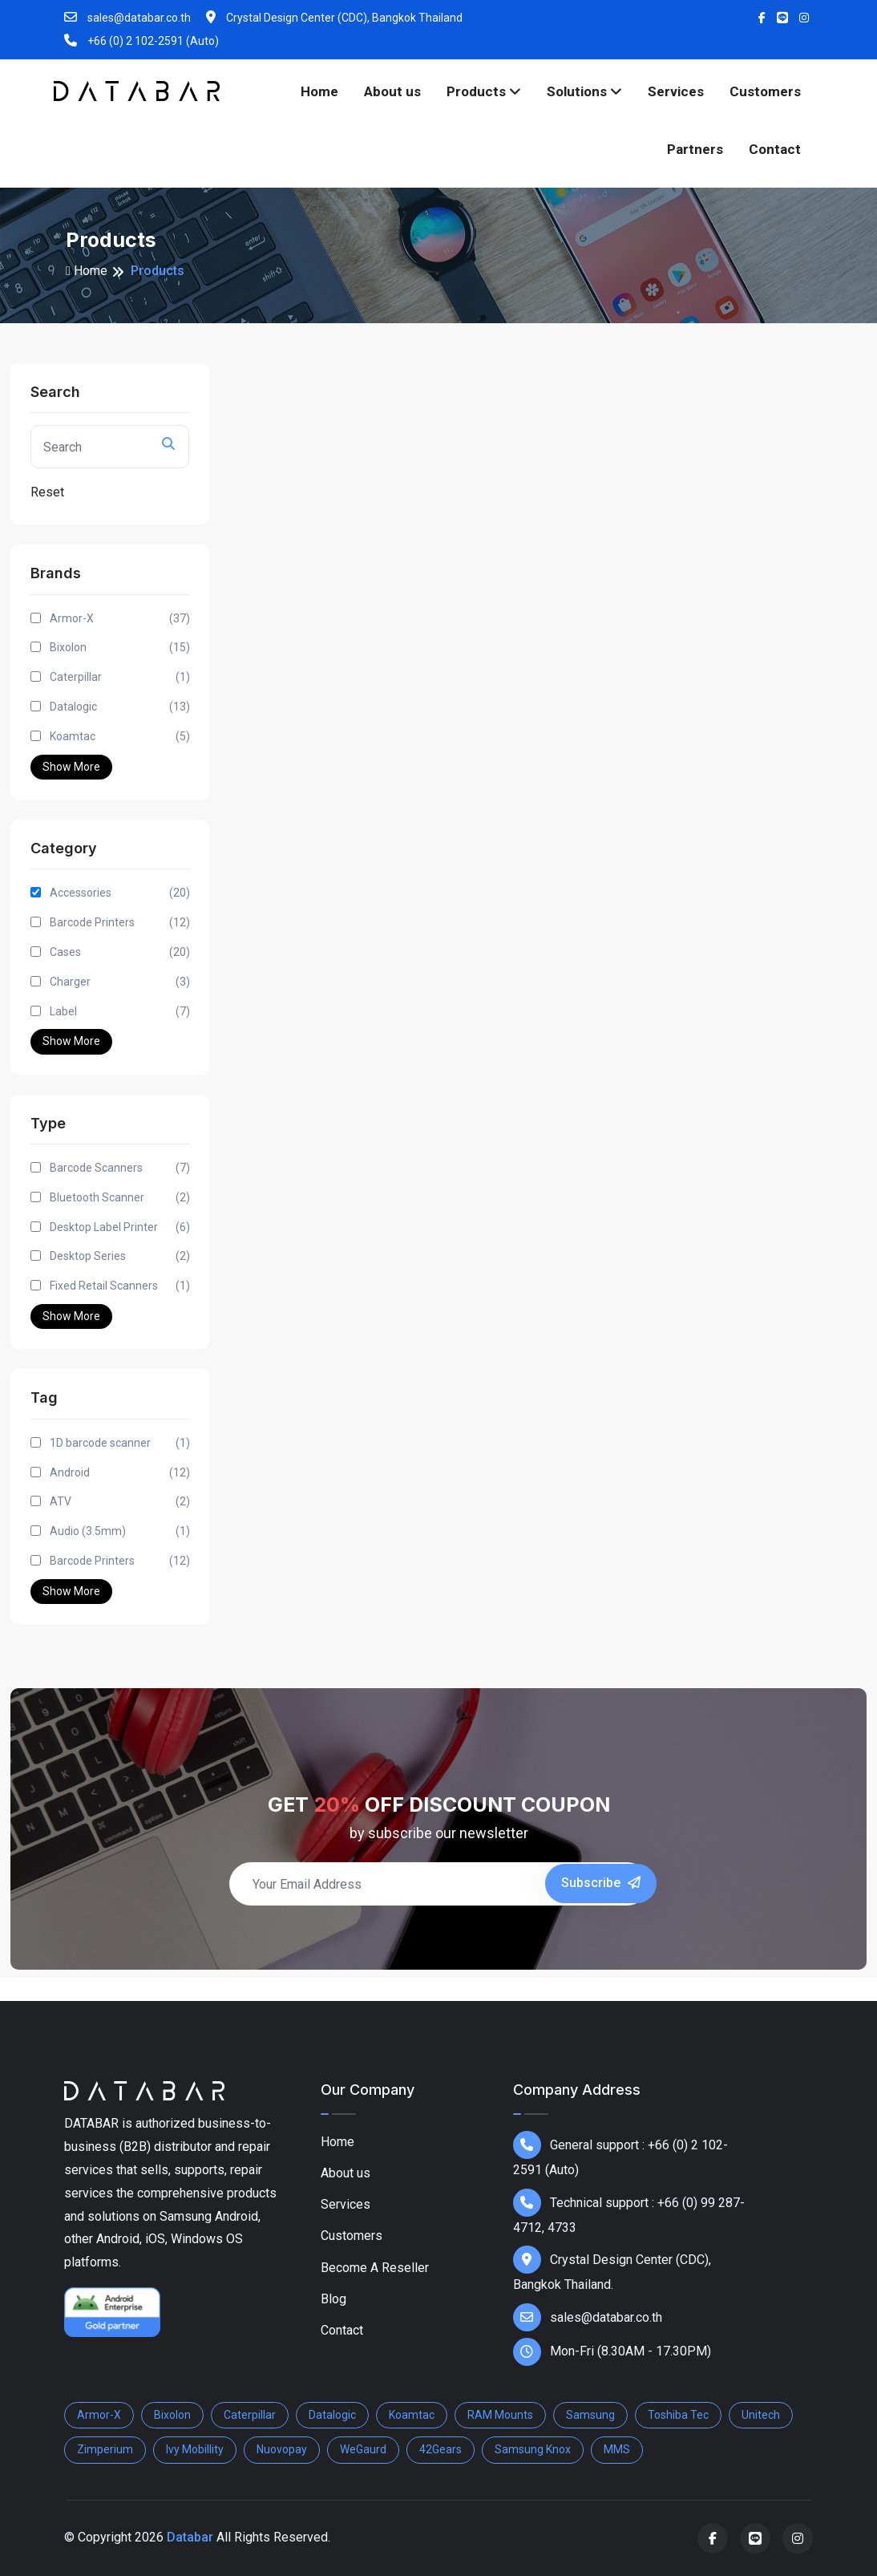 This screenshot has width=877, height=2576. I want to click on ATV, so click(120, 1502).